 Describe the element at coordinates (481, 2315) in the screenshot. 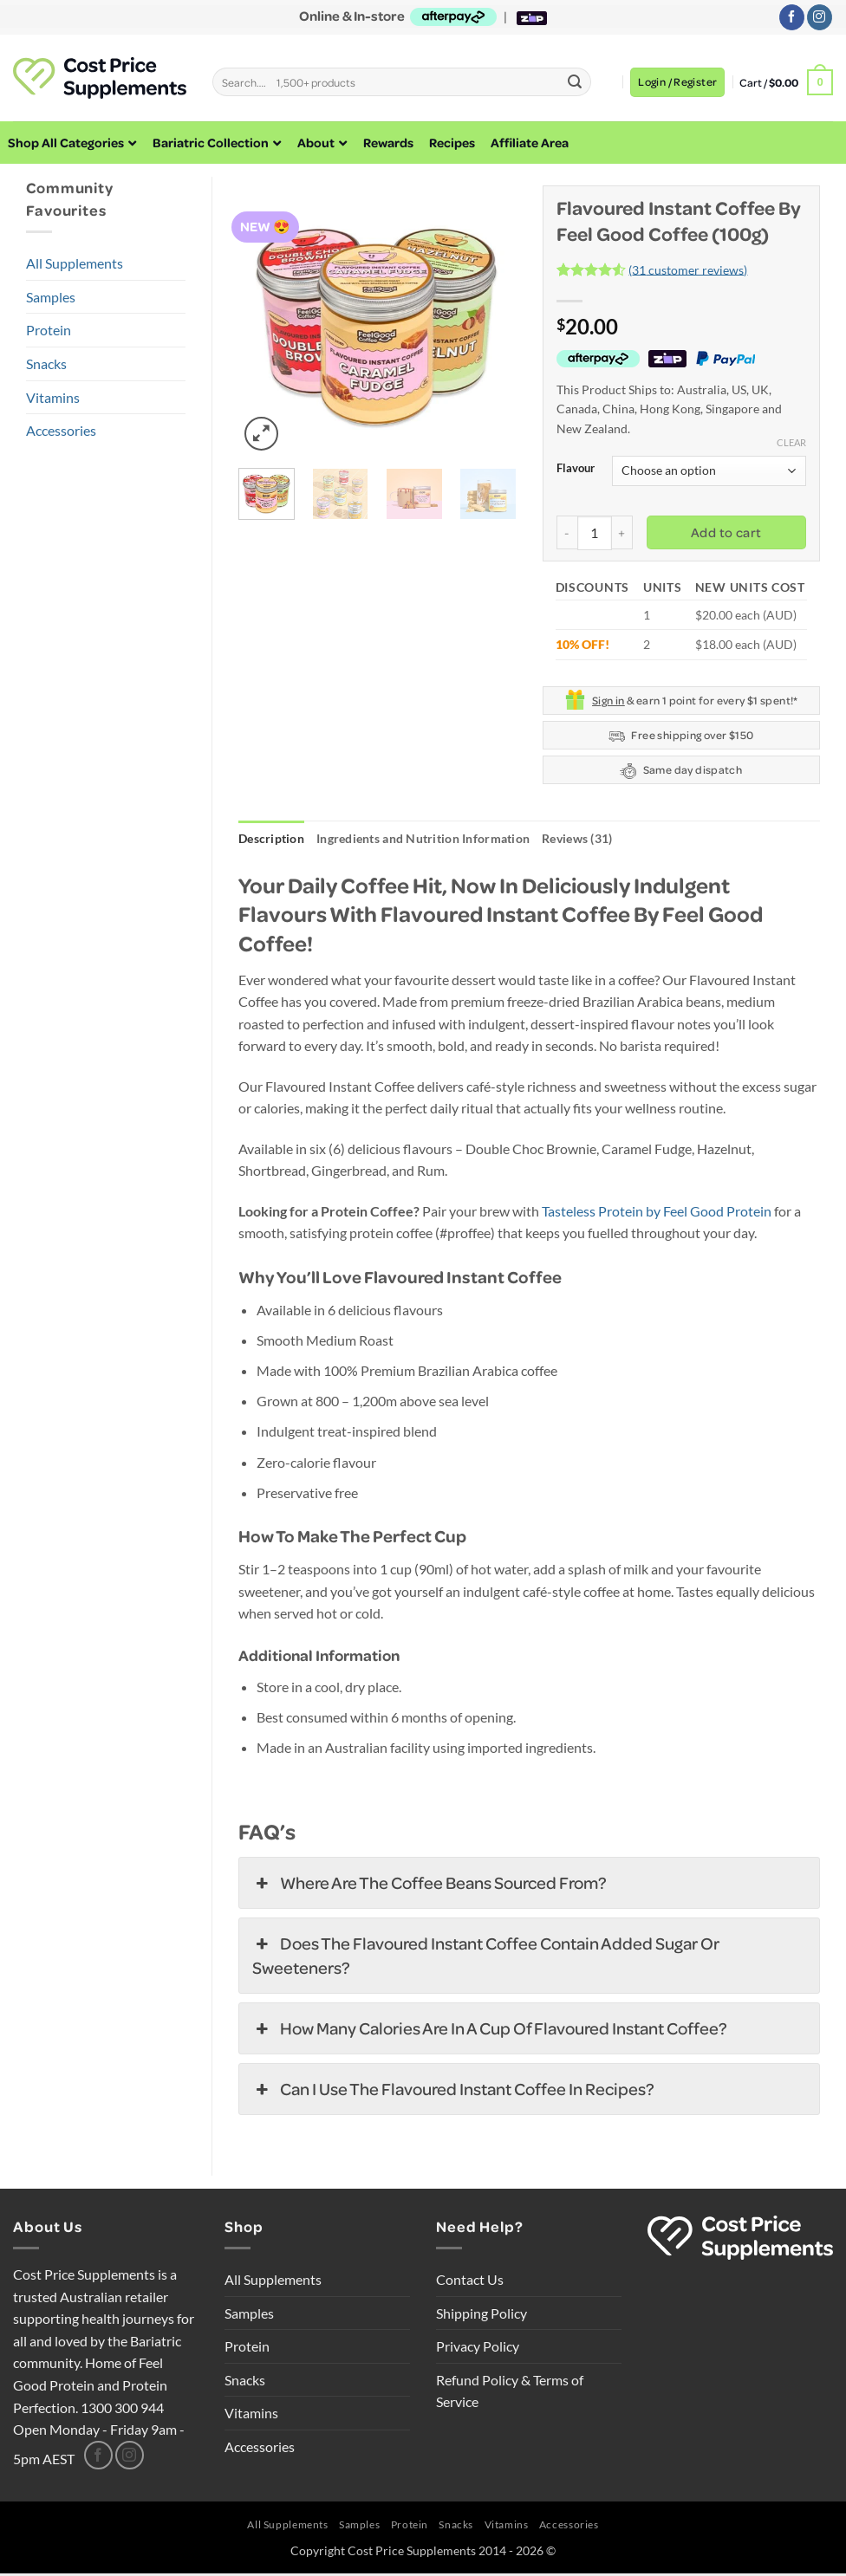

I see `Shipping Policy` at that location.